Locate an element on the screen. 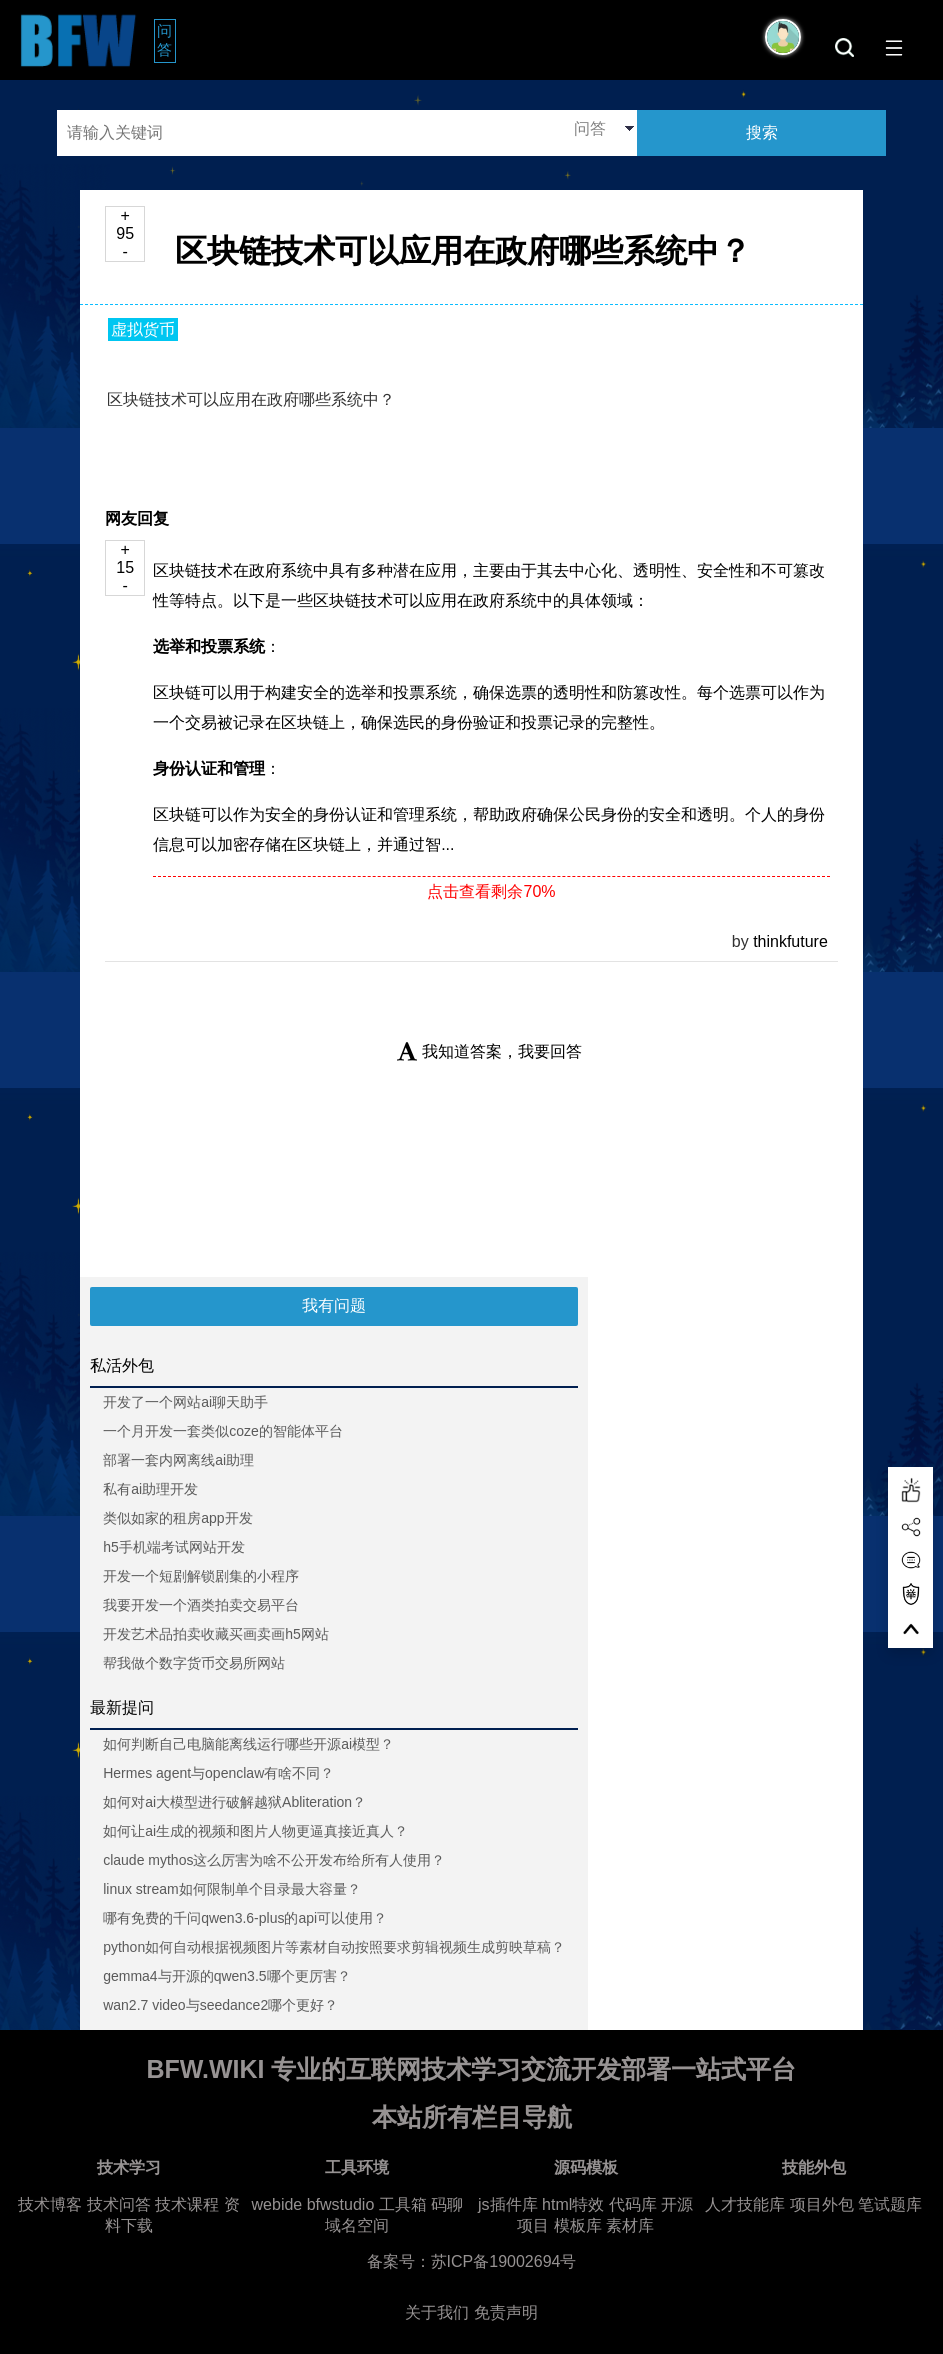 The image size is (943, 2354). 代码库 is located at coordinates (633, 2204).